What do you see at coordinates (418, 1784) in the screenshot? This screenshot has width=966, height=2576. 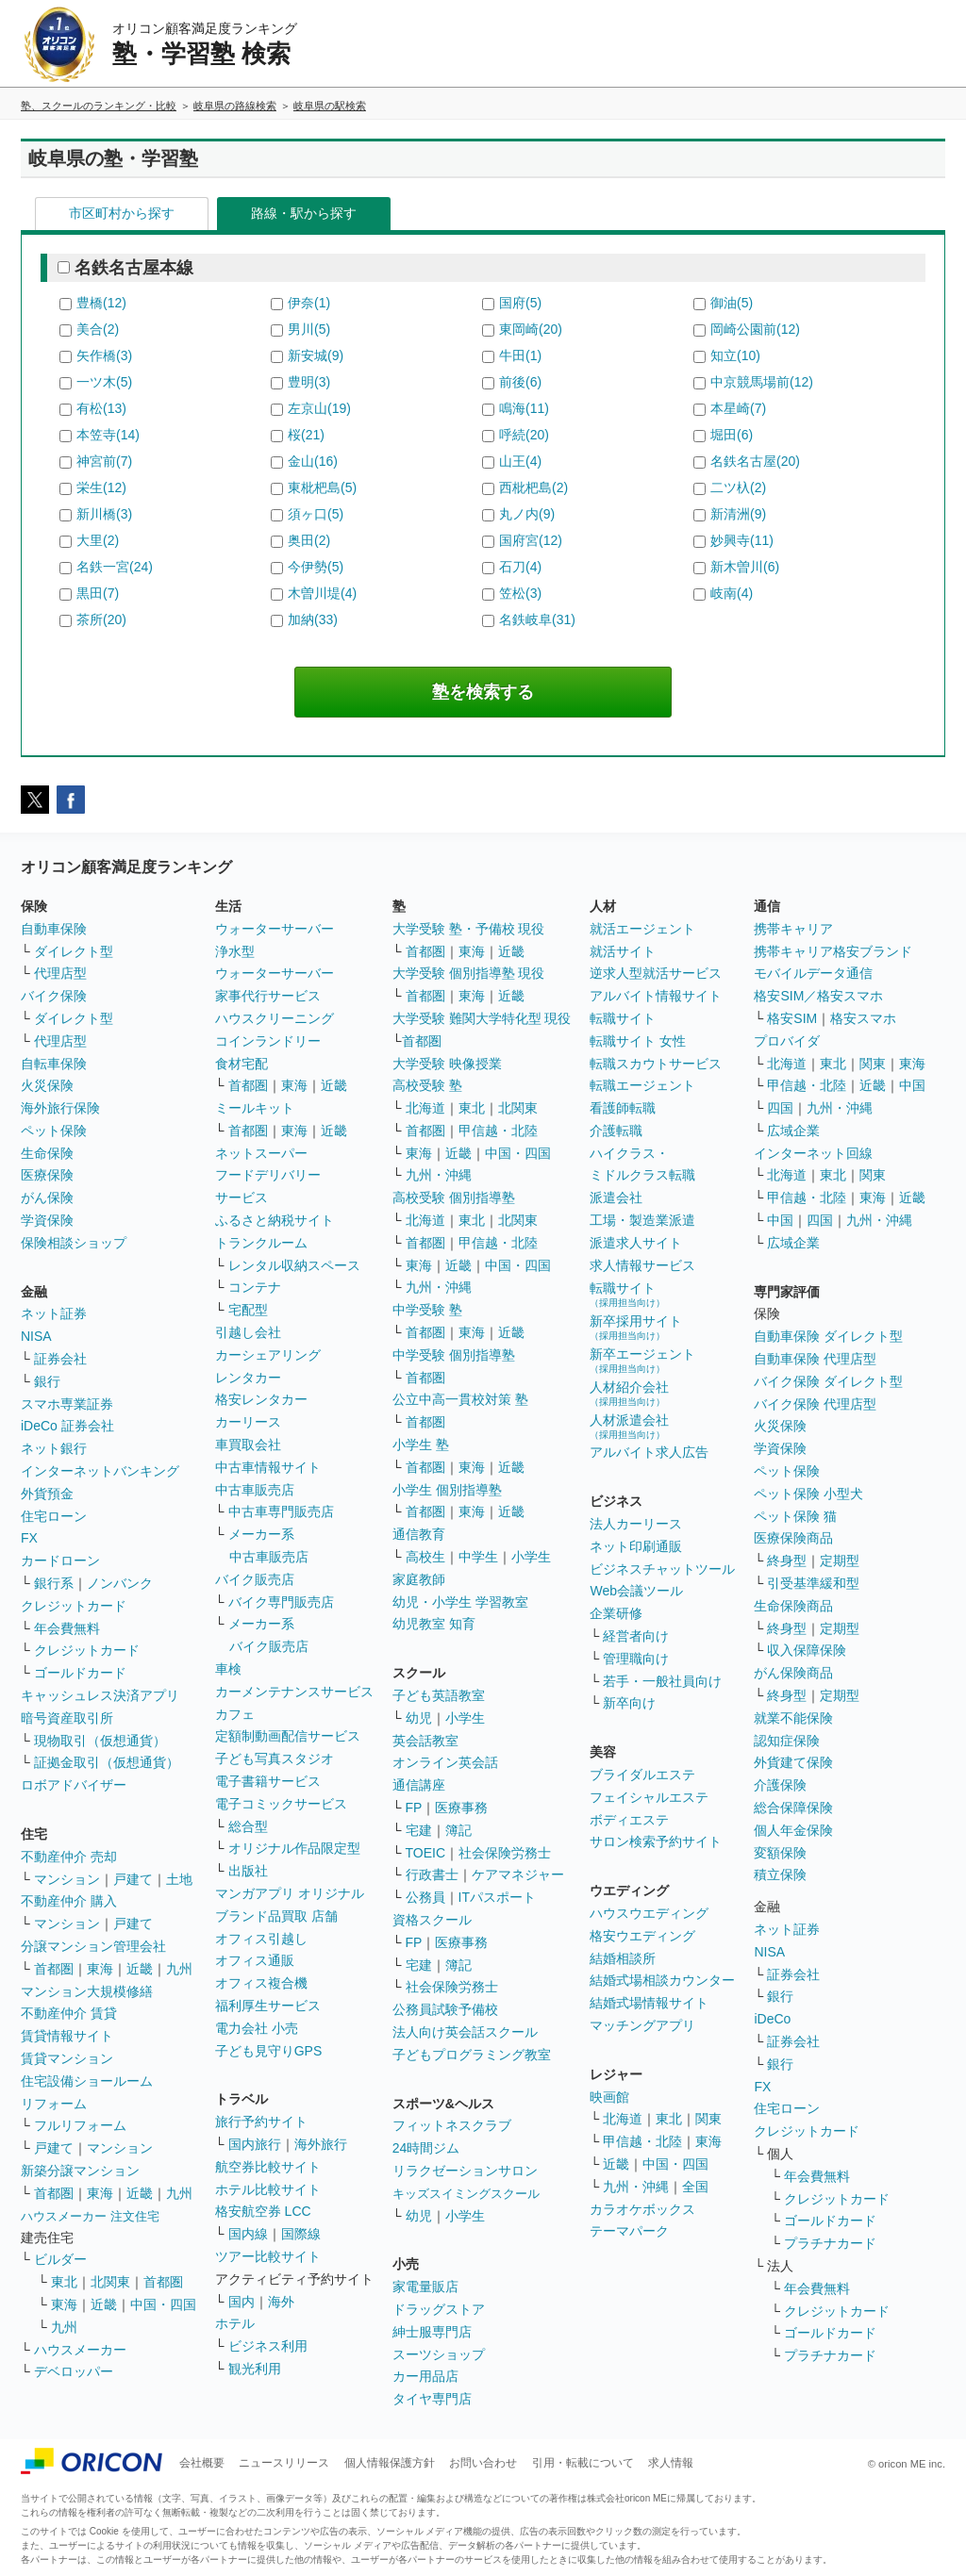 I see `通信講座` at bounding box center [418, 1784].